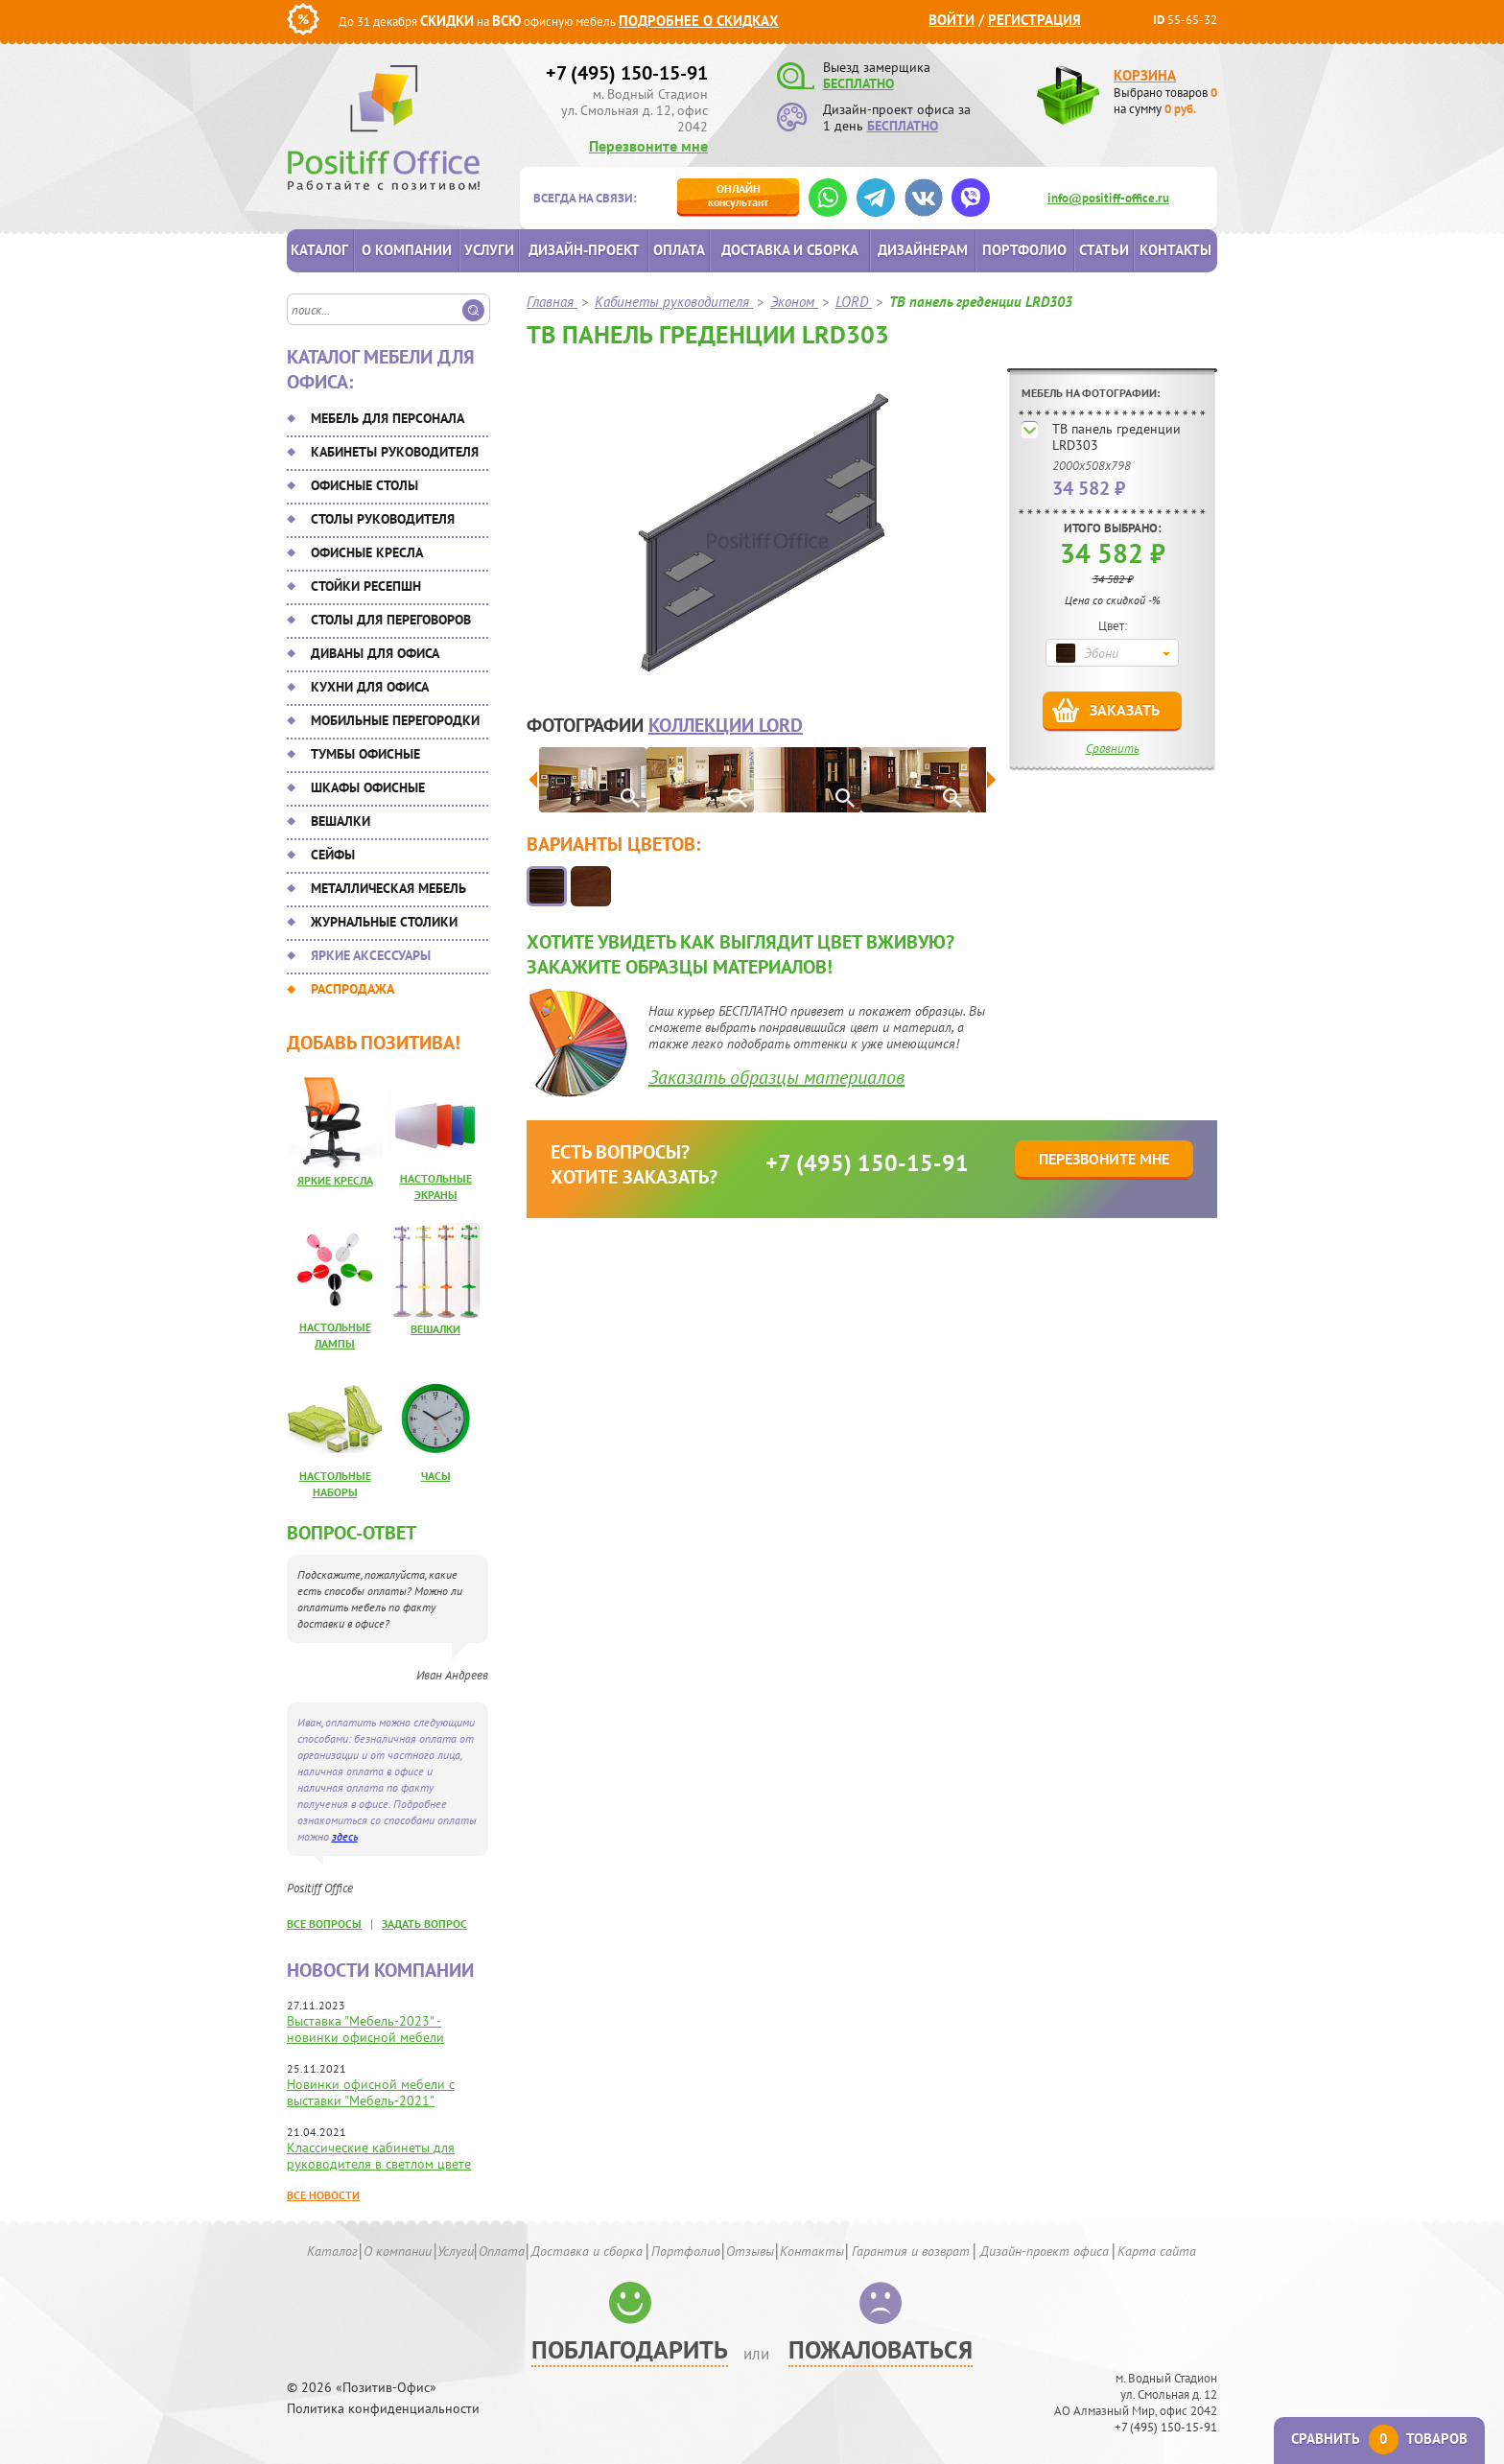 This screenshot has width=1504, height=2464. What do you see at coordinates (1116, 437) in the screenshot?
I see `ТВ панель греденции LRD303` at bounding box center [1116, 437].